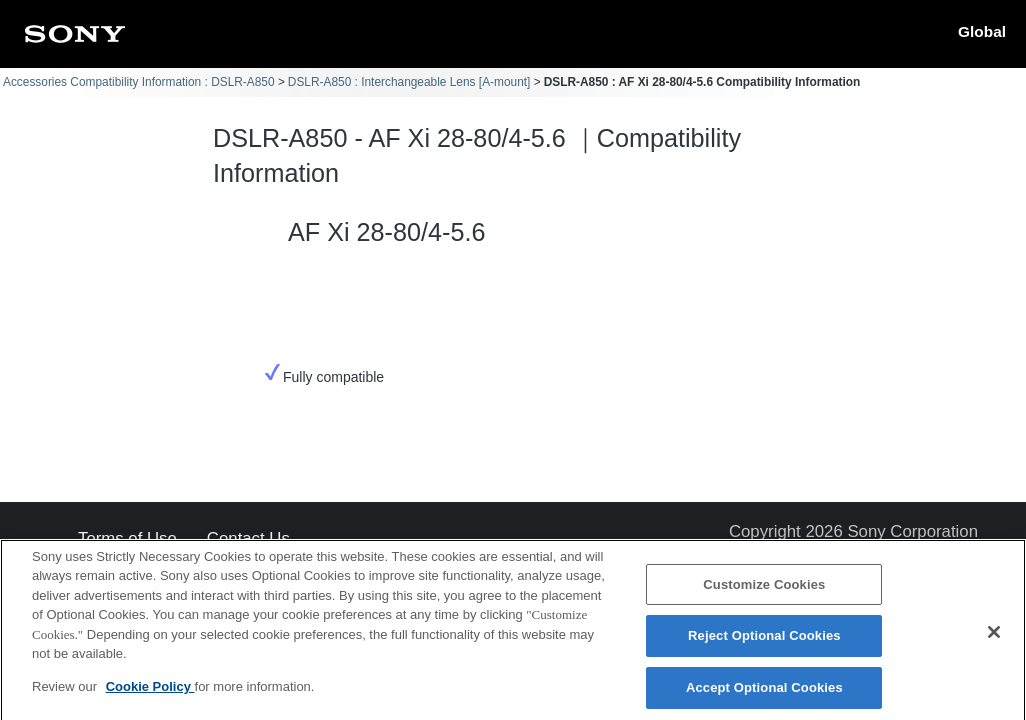 The height and width of the screenshot is (720, 1026). I want to click on Customize Cookies, so click(764, 592).